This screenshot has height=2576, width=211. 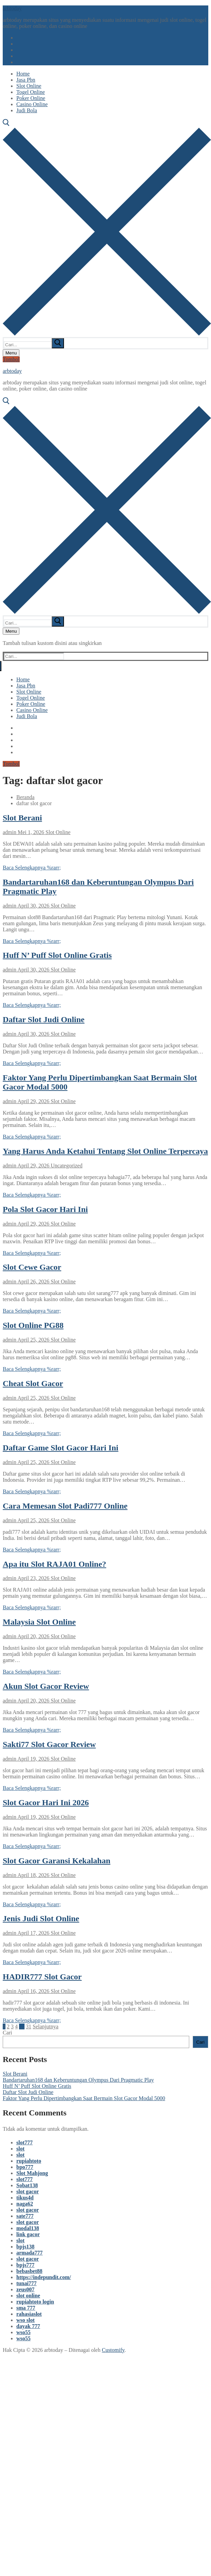 What do you see at coordinates (28, 2161) in the screenshot?
I see `rupiahtoto` at bounding box center [28, 2161].